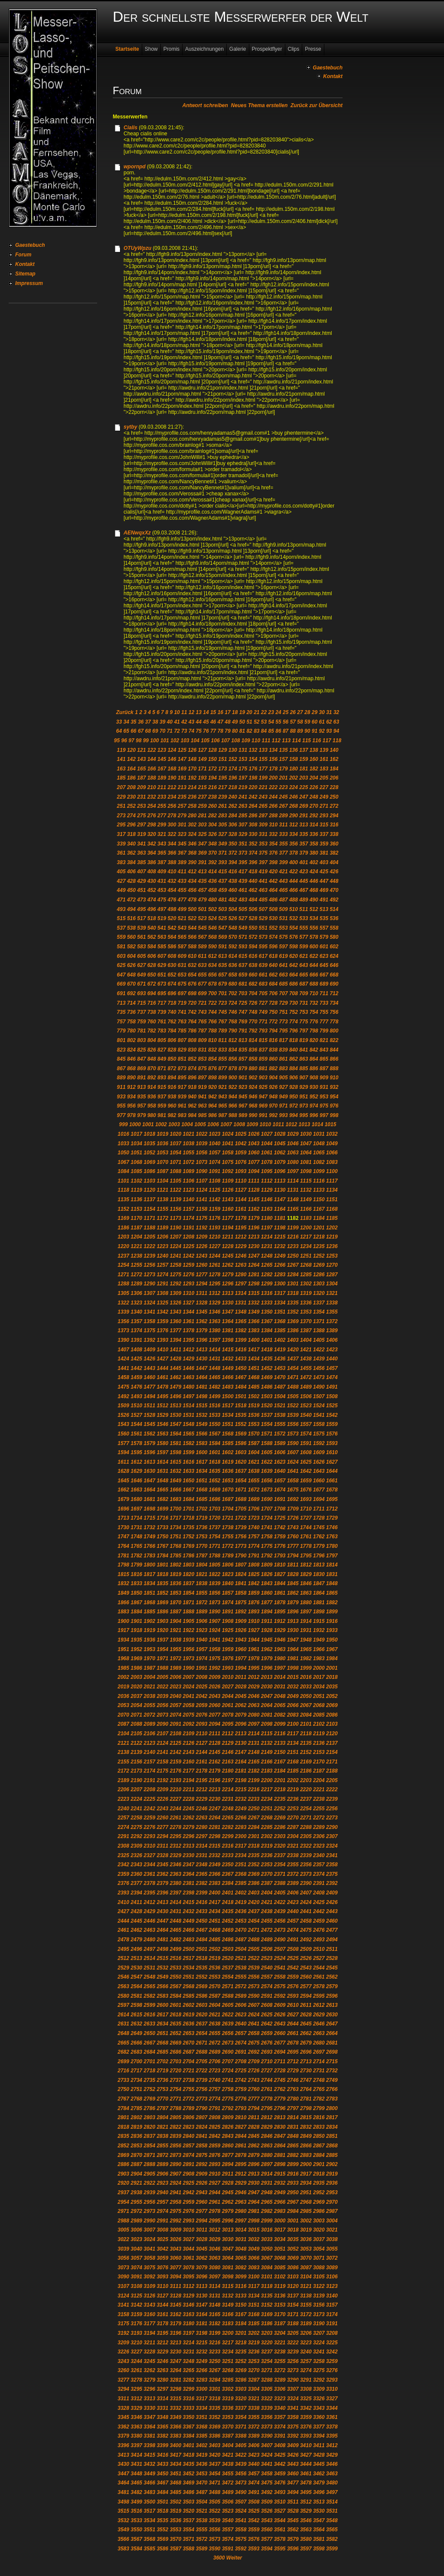 The height and width of the screenshot is (2576, 444). Describe the element at coordinates (126, 722) in the screenshot. I see `34` at that location.